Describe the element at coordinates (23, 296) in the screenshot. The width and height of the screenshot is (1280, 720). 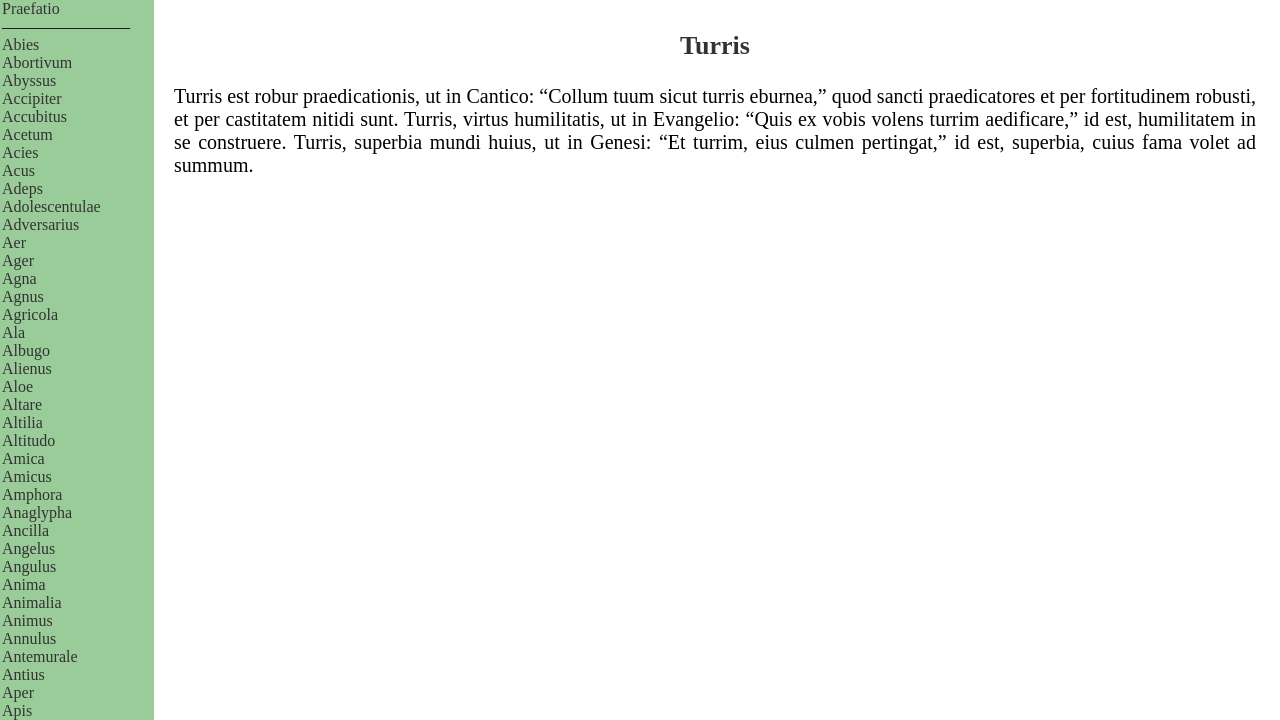
I see `Agnus` at that location.